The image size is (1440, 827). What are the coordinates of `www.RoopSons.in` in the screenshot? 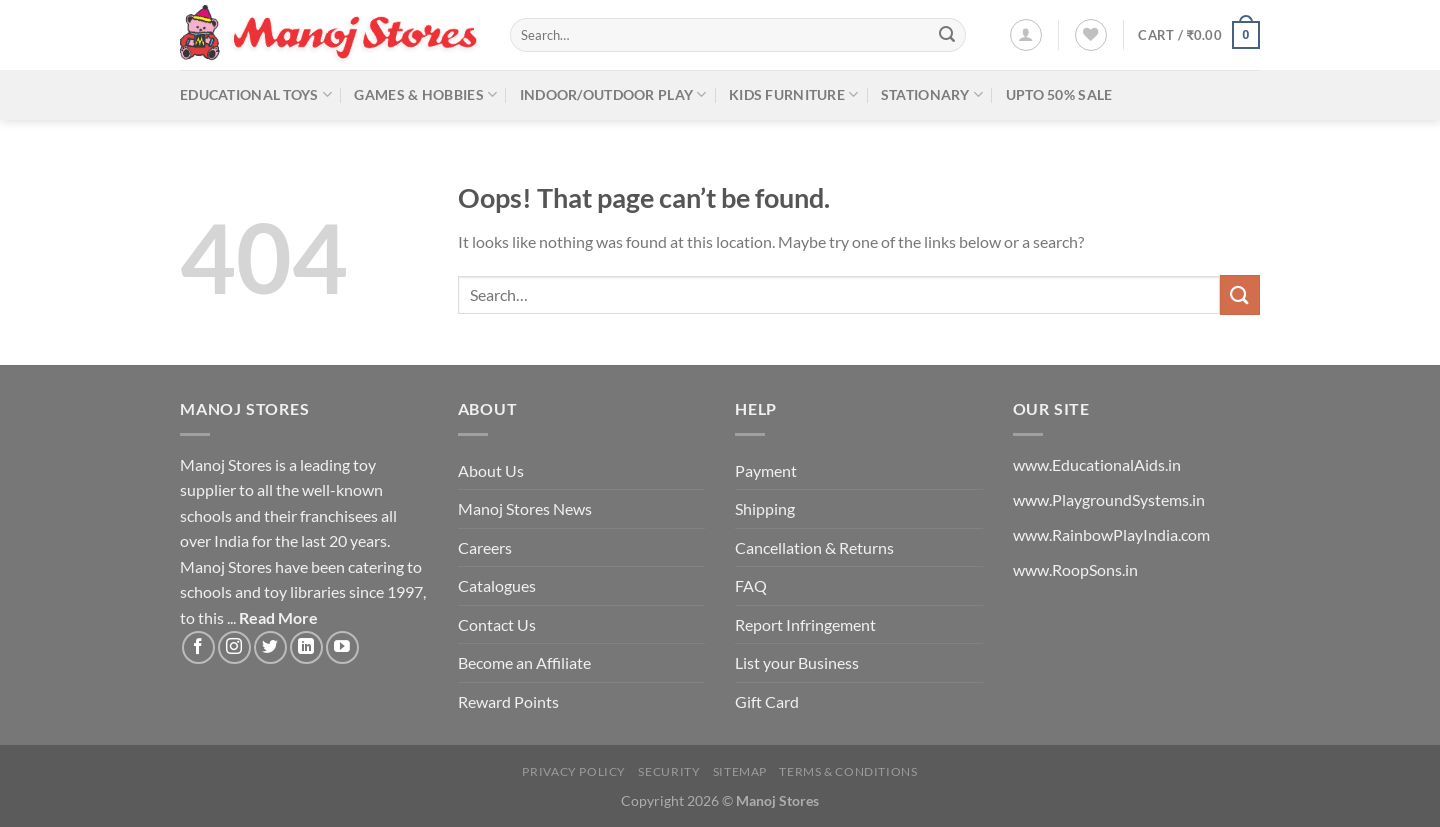 It's located at (1075, 569).